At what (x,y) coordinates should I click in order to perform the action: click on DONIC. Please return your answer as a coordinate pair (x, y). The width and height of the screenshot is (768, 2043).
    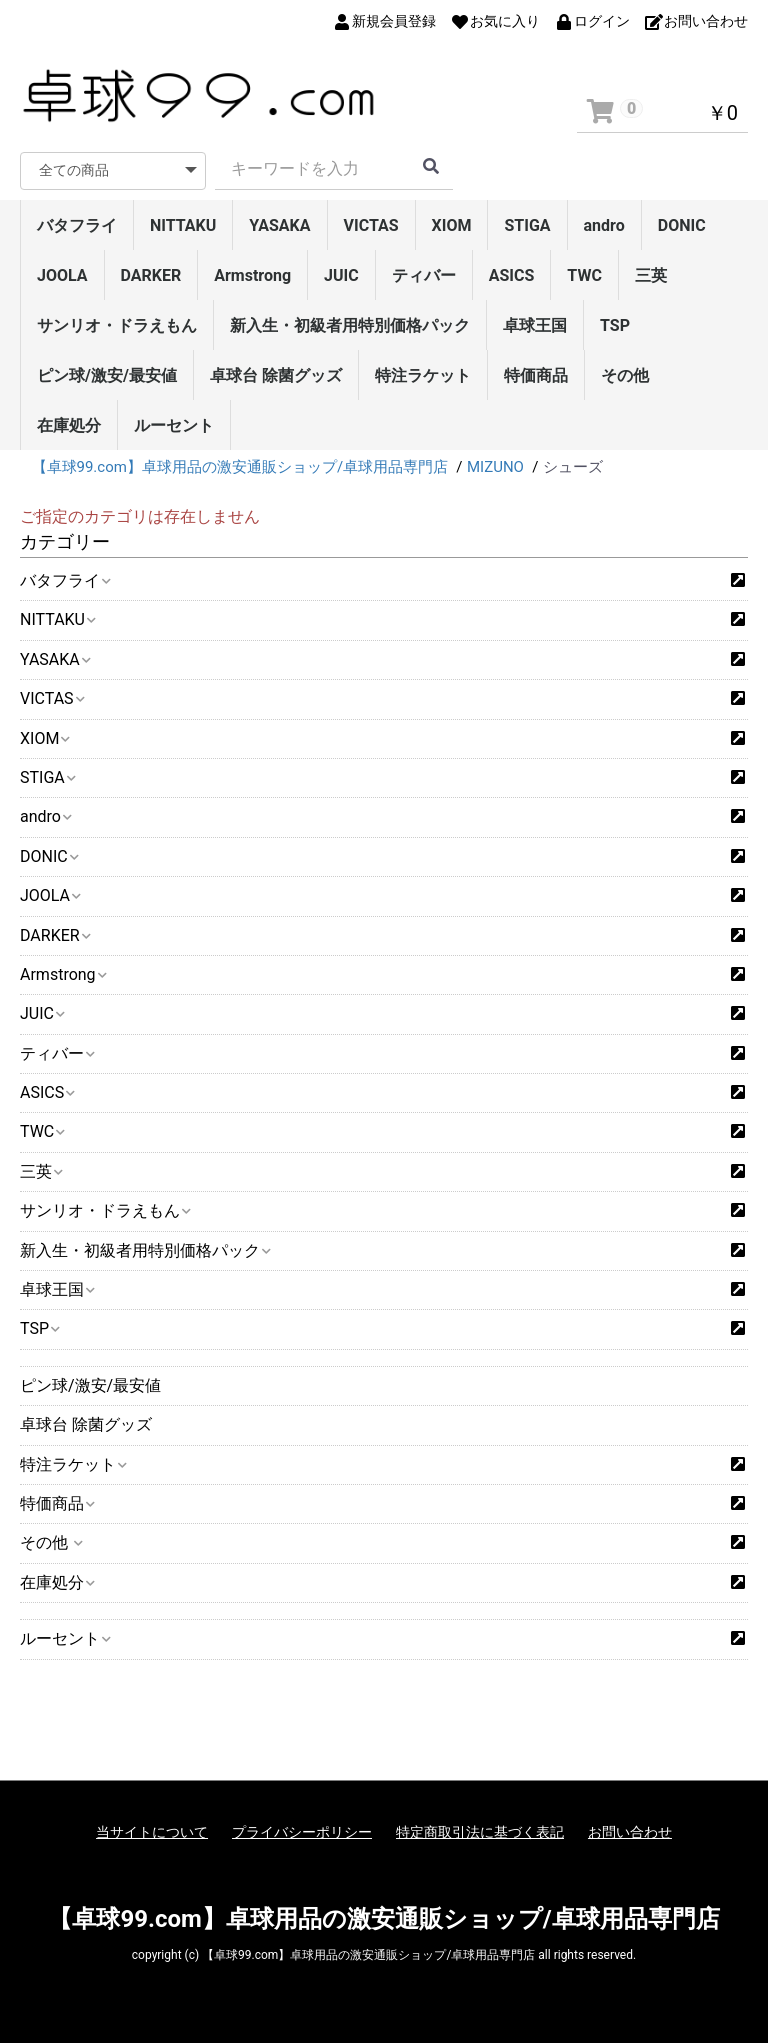
    Looking at the image, I should click on (682, 225).